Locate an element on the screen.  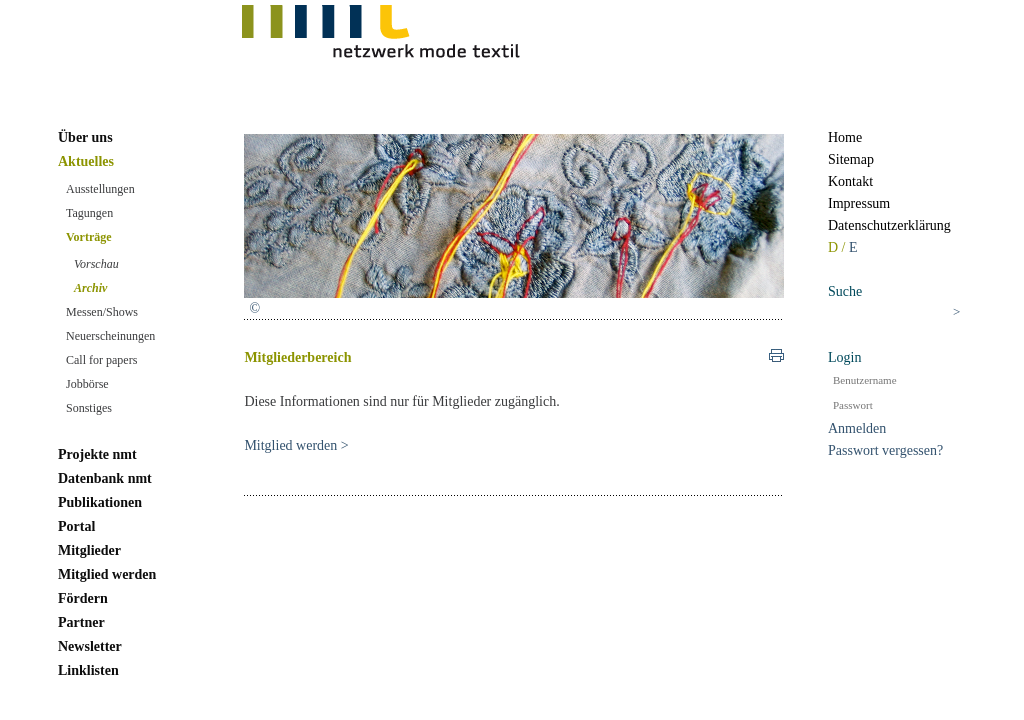
Ausstellungen is located at coordinates (100, 189).